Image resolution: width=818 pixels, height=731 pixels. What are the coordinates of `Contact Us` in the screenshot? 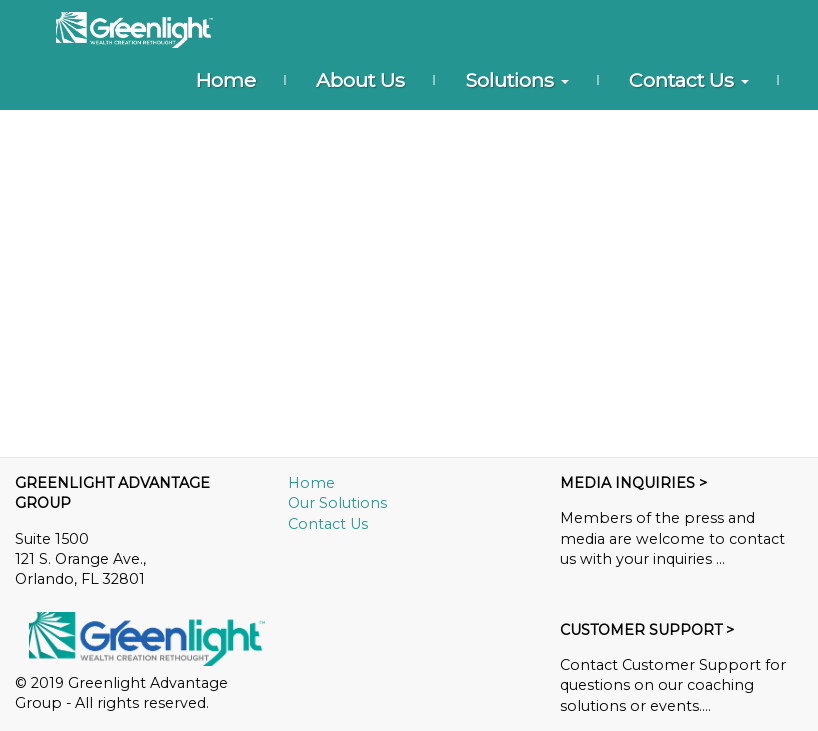 It's located at (328, 524).